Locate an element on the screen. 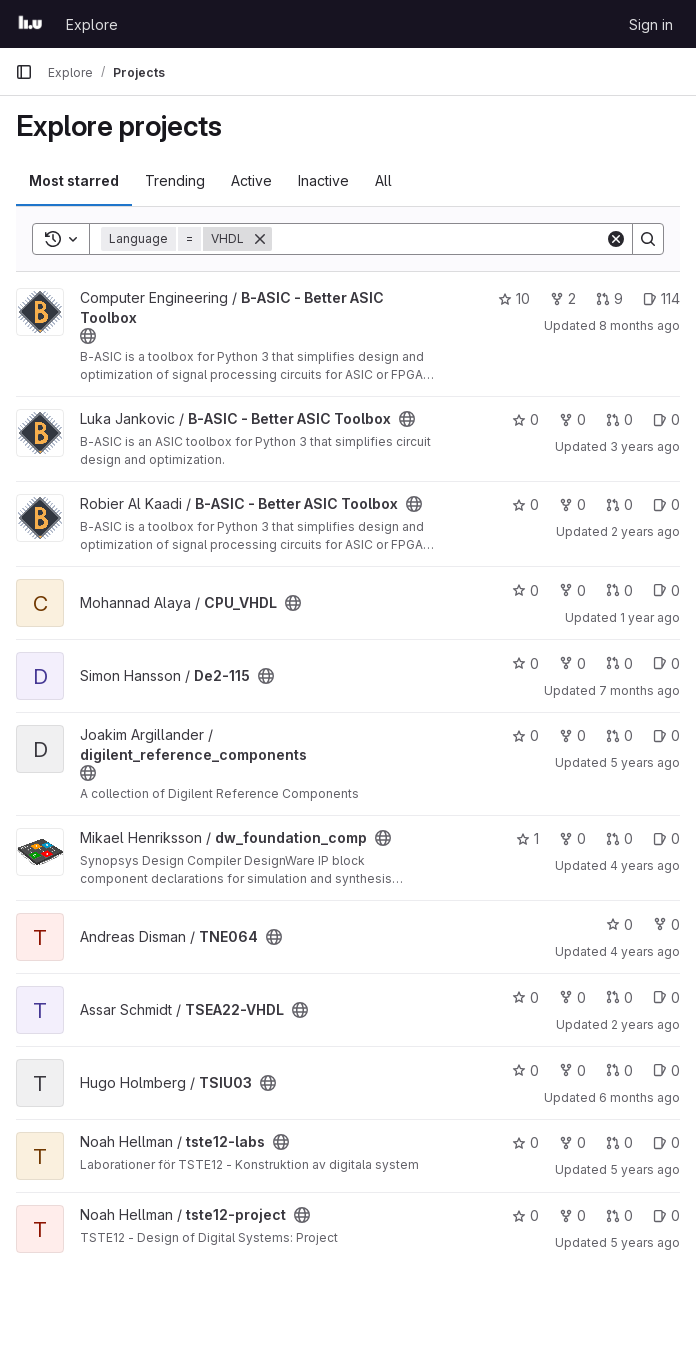 This screenshot has height=1369, width=696. 6 months ago [Dec 31, 2025 12:00am] is located at coordinates (639, 1097).